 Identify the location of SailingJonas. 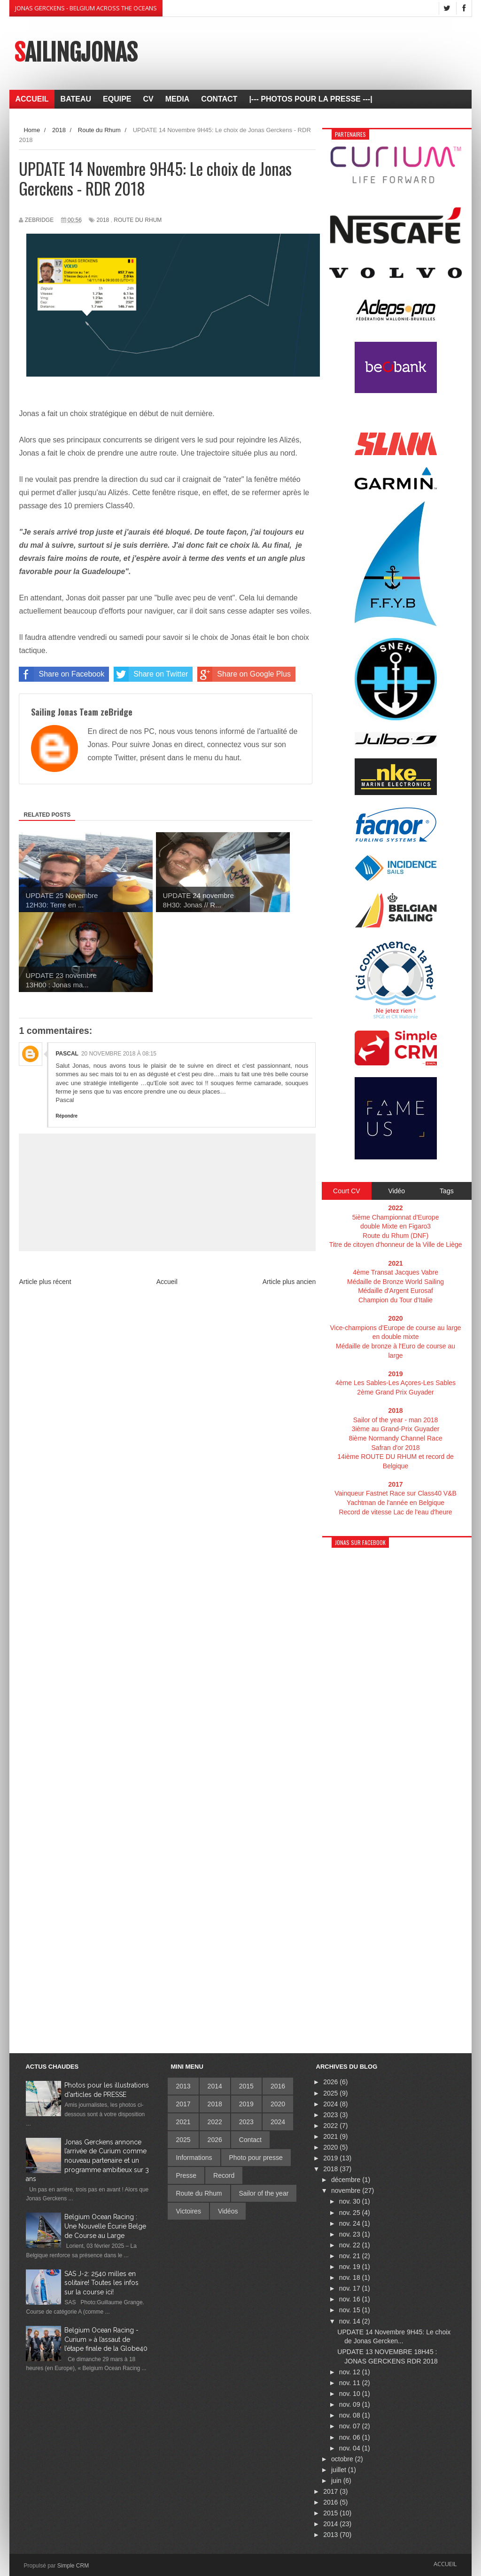
(76, 52).